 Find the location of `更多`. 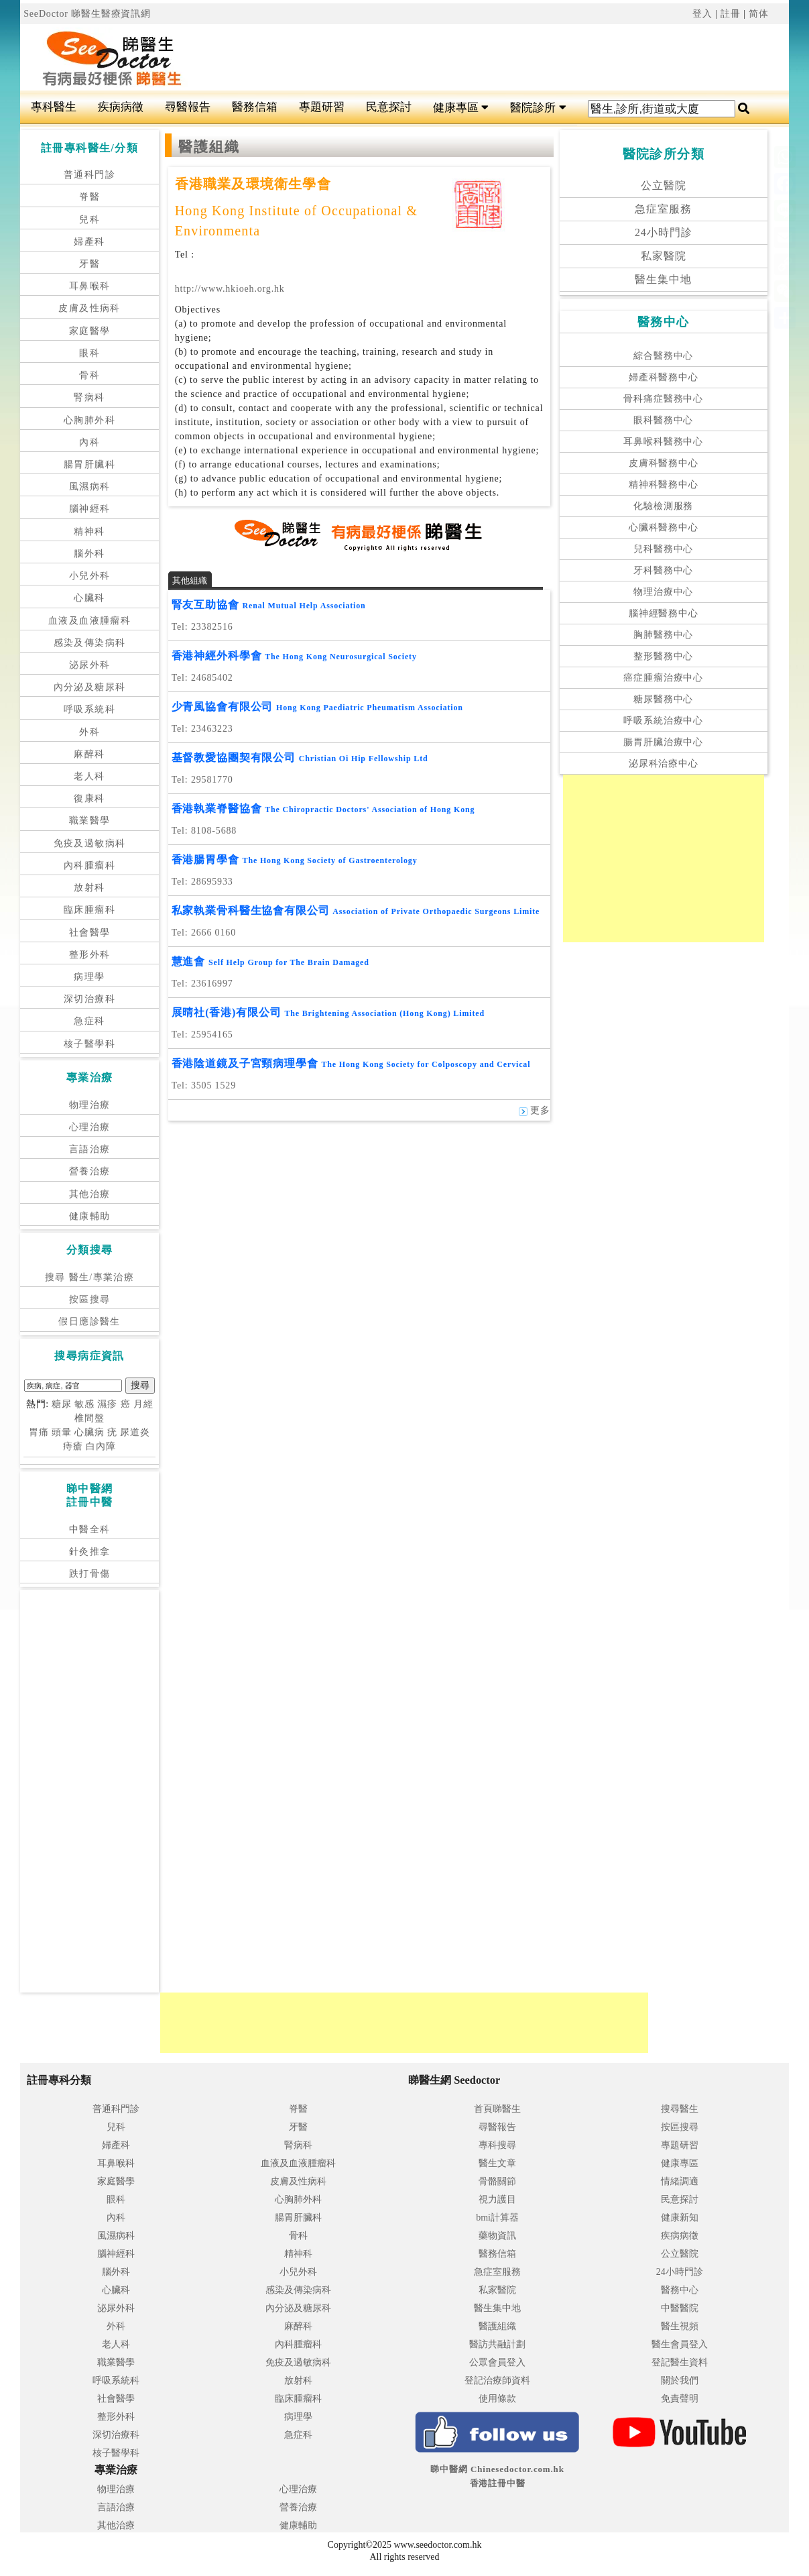

更多 is located at coordinates (534, 1110).